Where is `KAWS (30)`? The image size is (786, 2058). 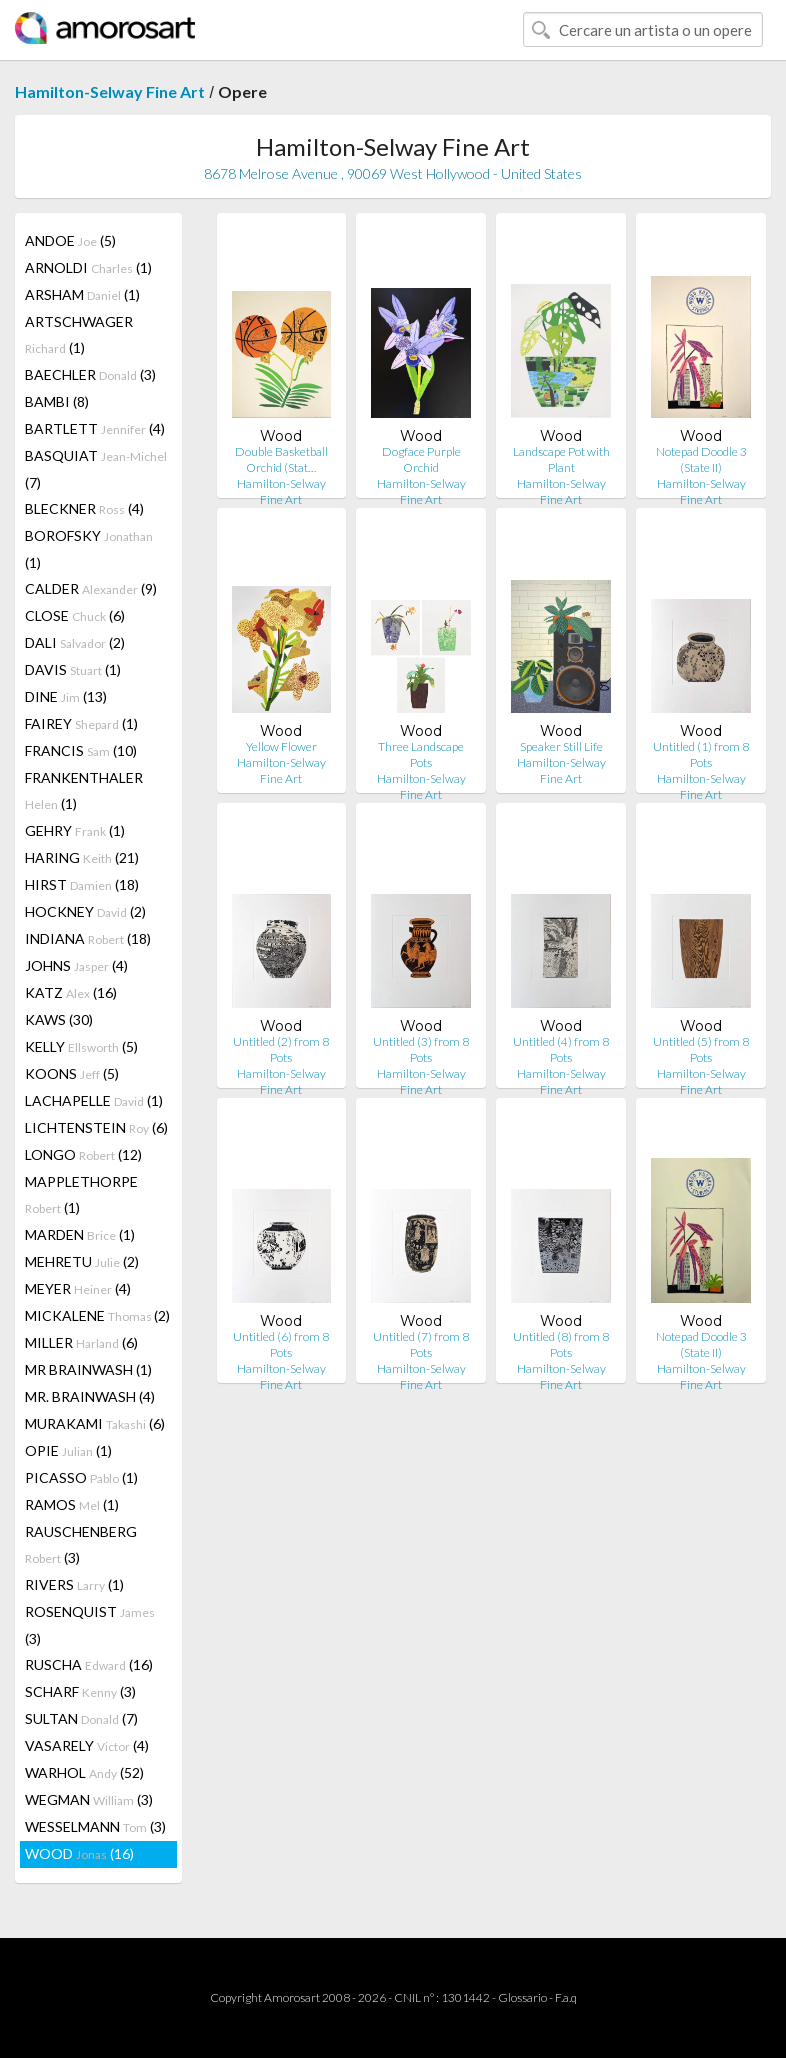 KAWS (30) is located at coordinates (59, 1019).